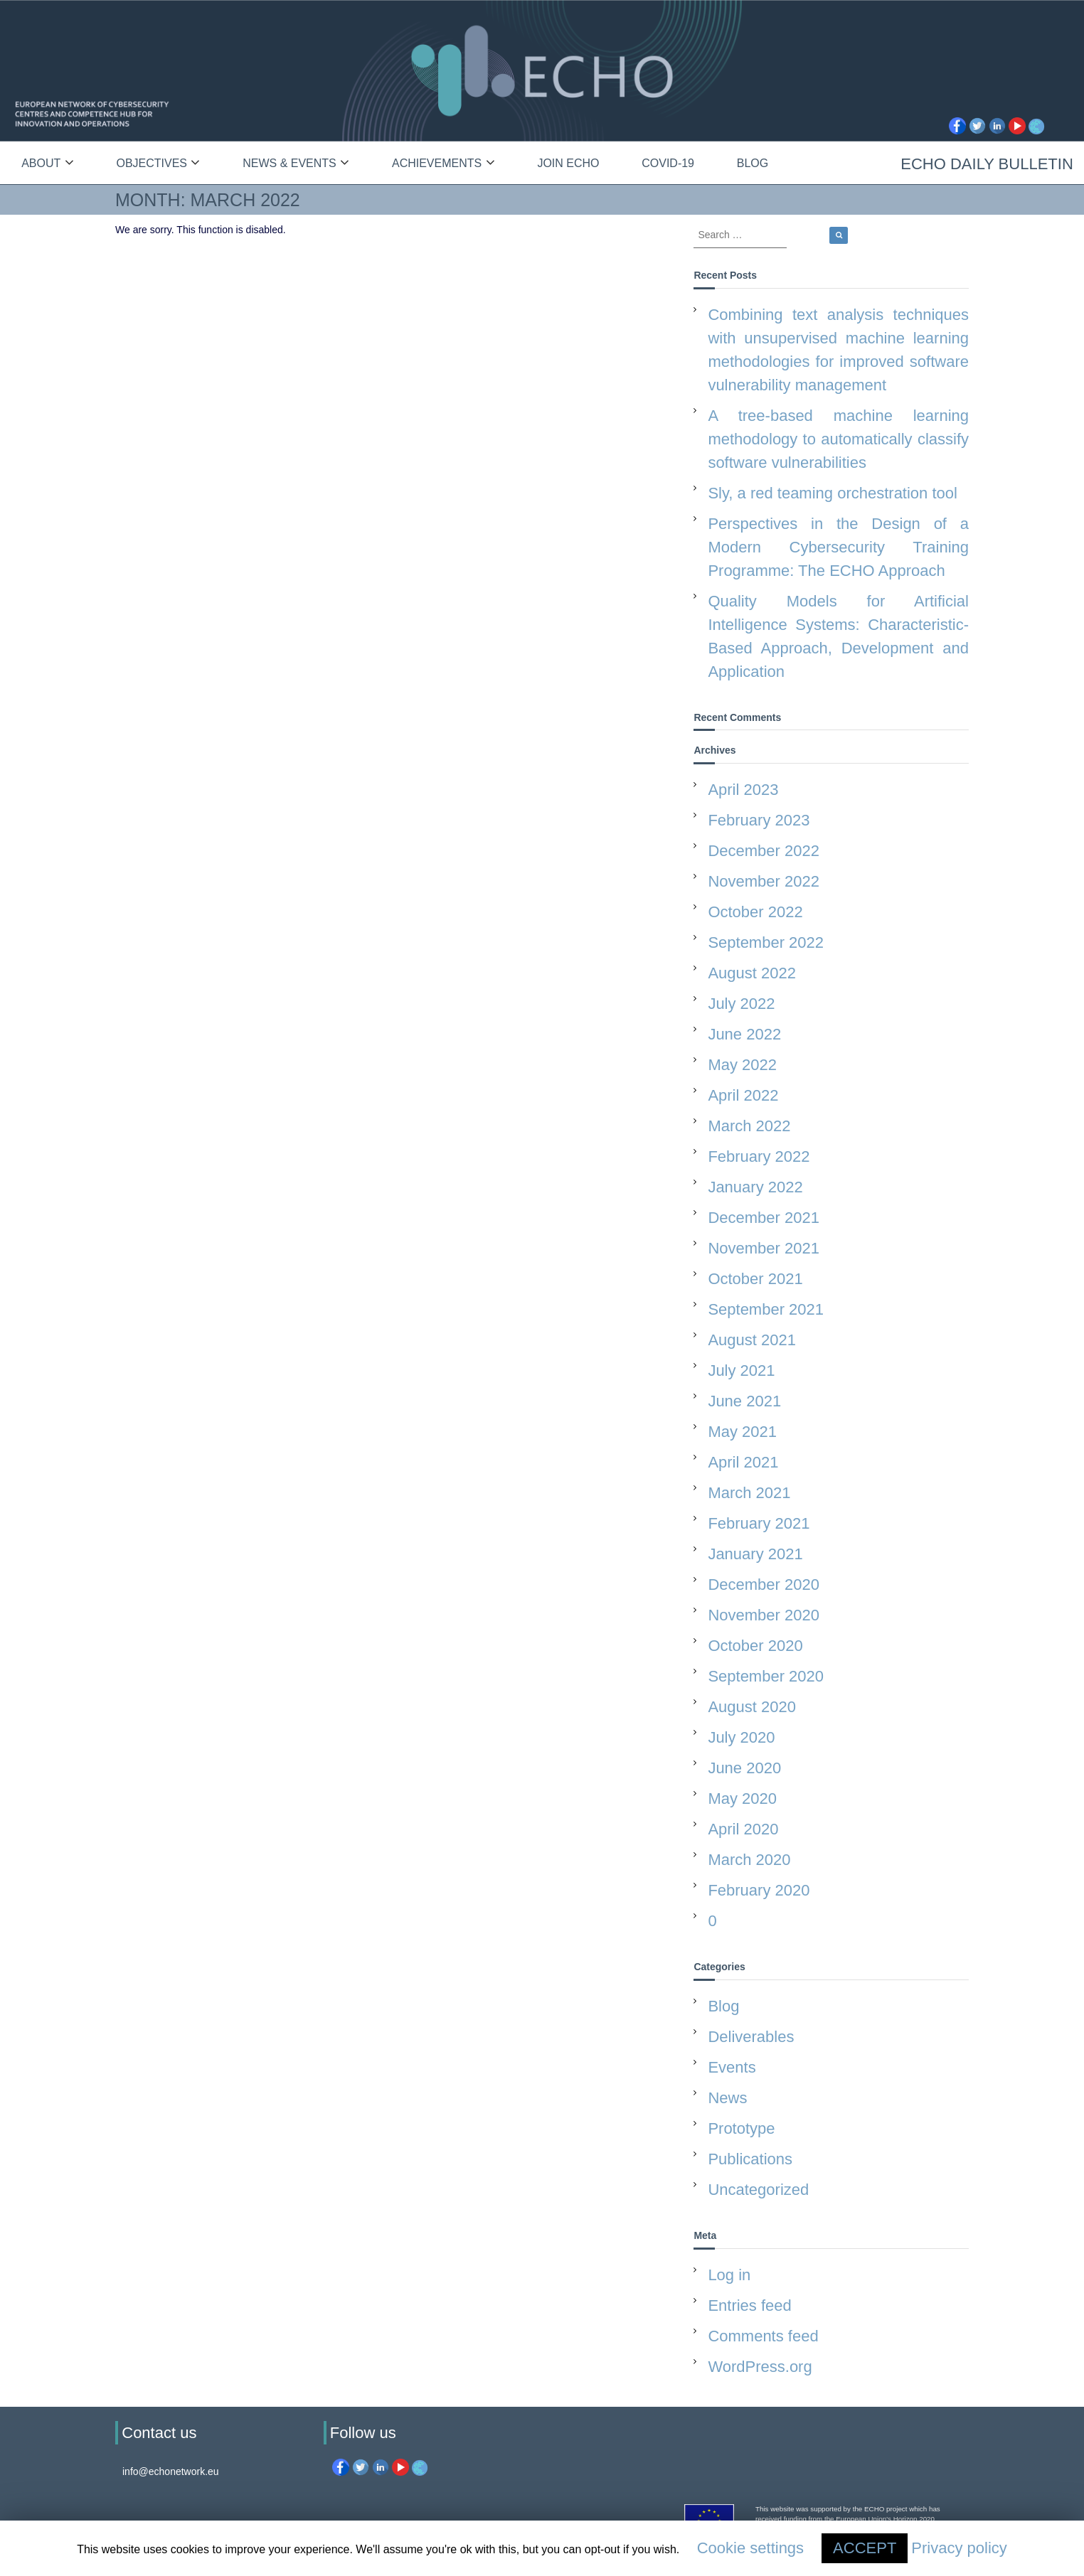 The image size is (1084, 2576). Describe the element at coordinates (758, 2189) in the screenshot. I see `Uncategorized` at that location.